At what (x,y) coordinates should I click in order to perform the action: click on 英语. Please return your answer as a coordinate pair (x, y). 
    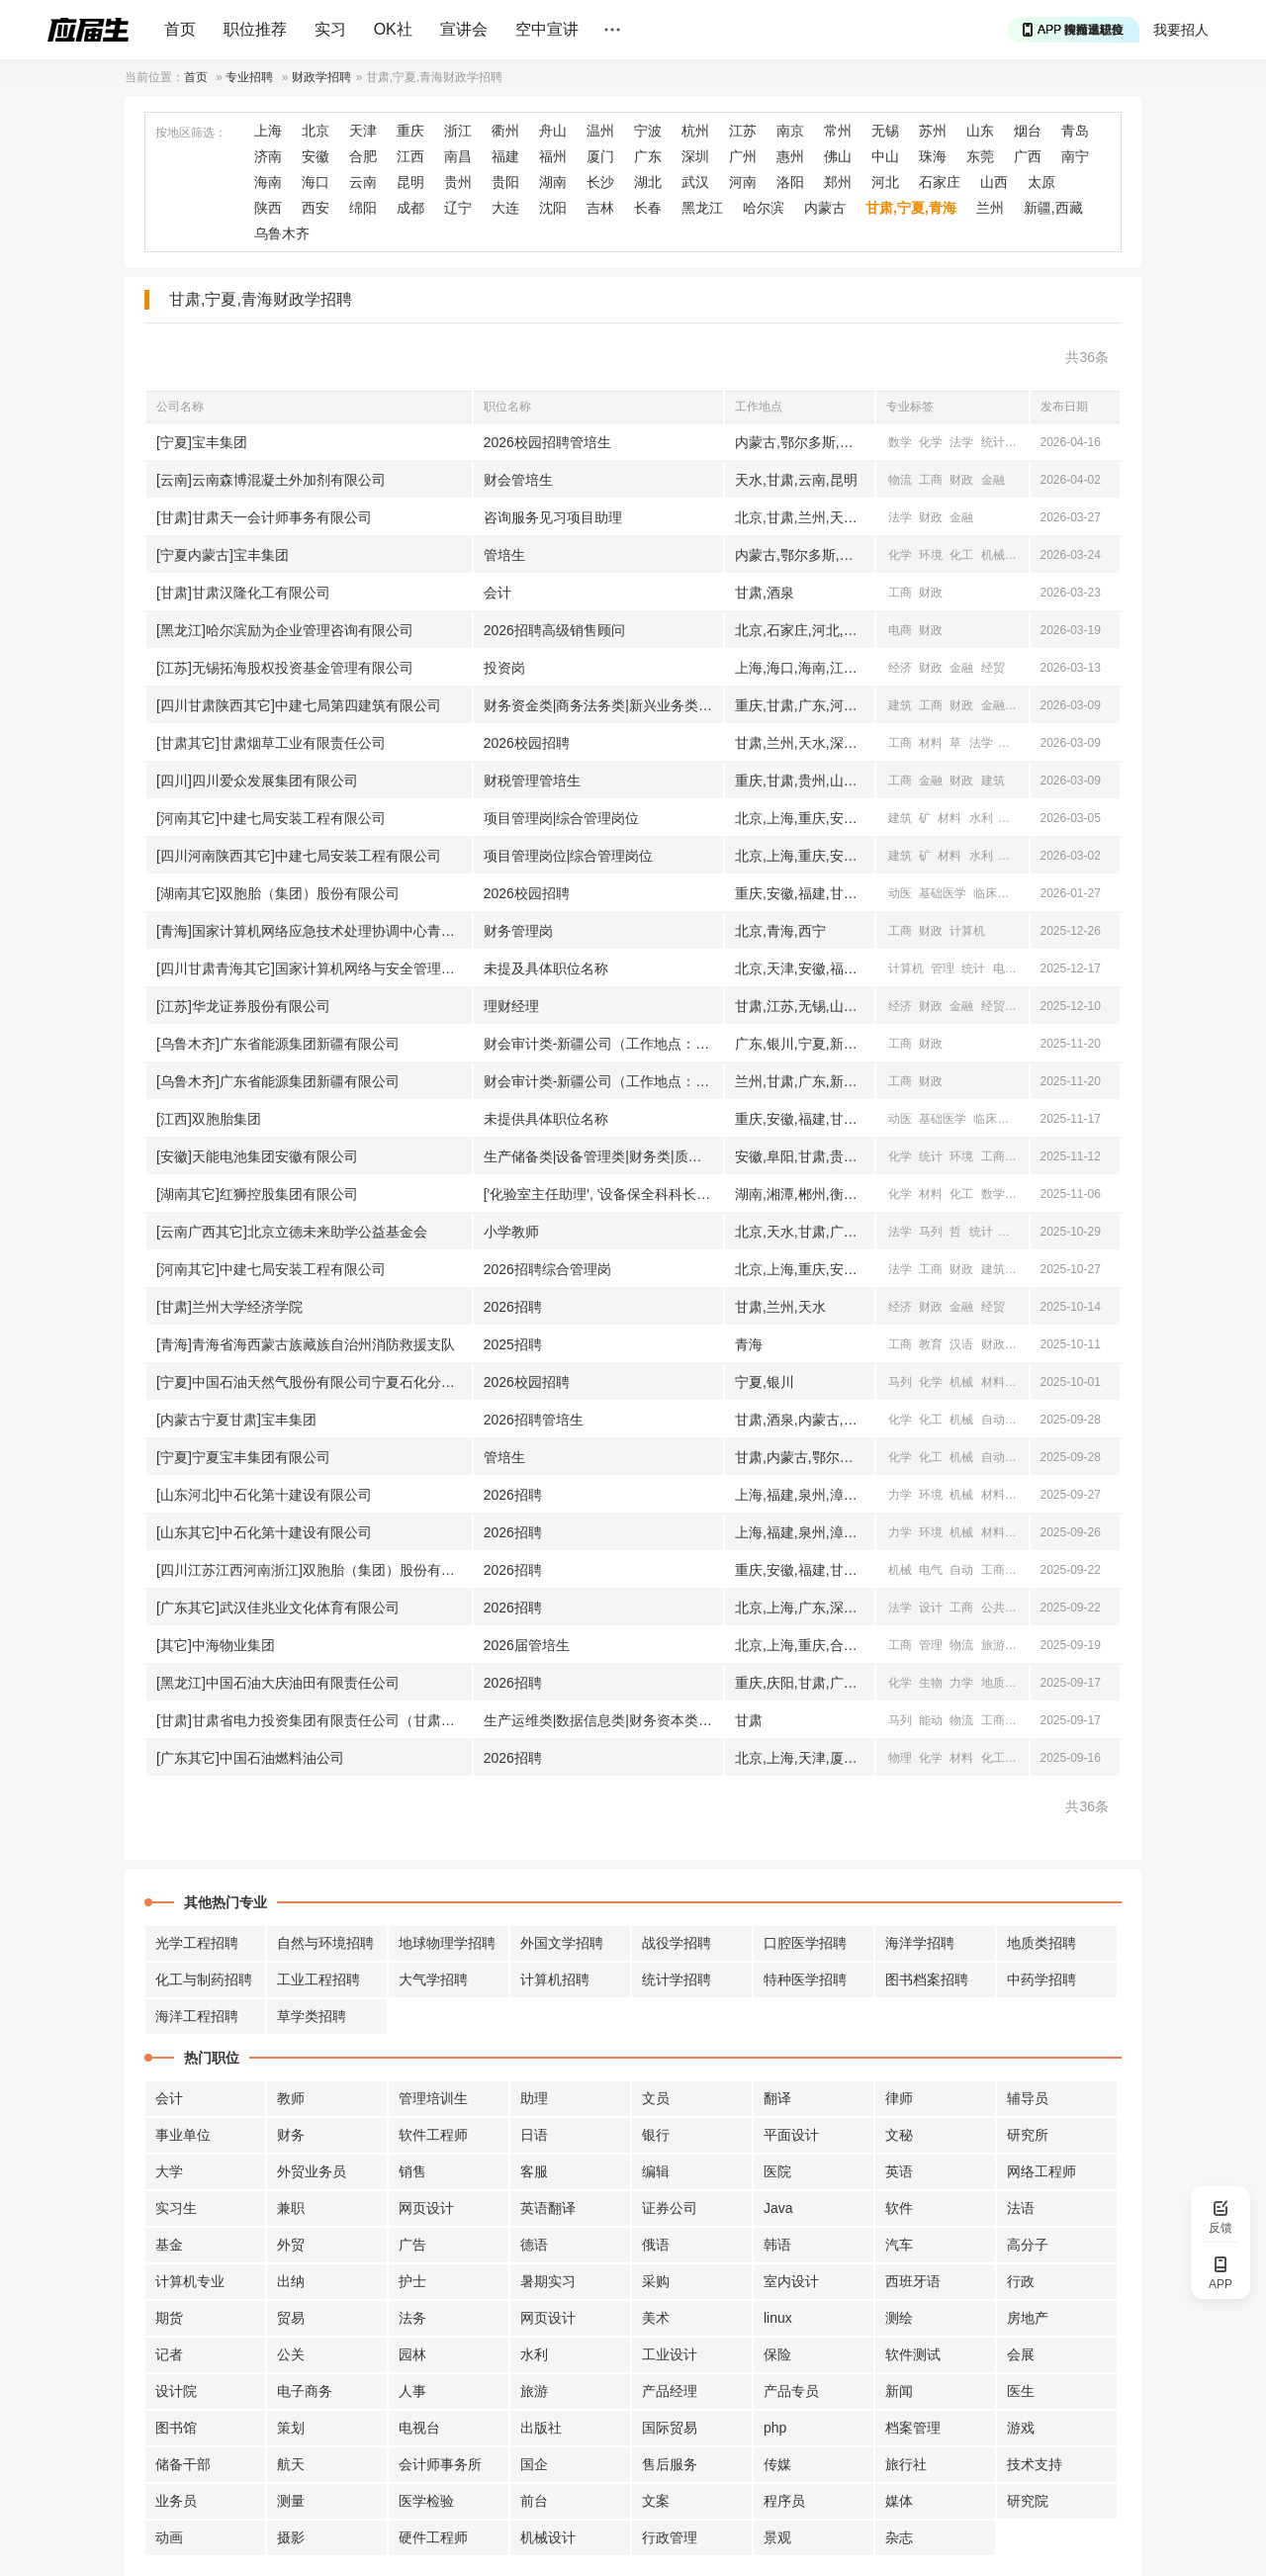
    Looking at the image, I should click on (899, 2171).